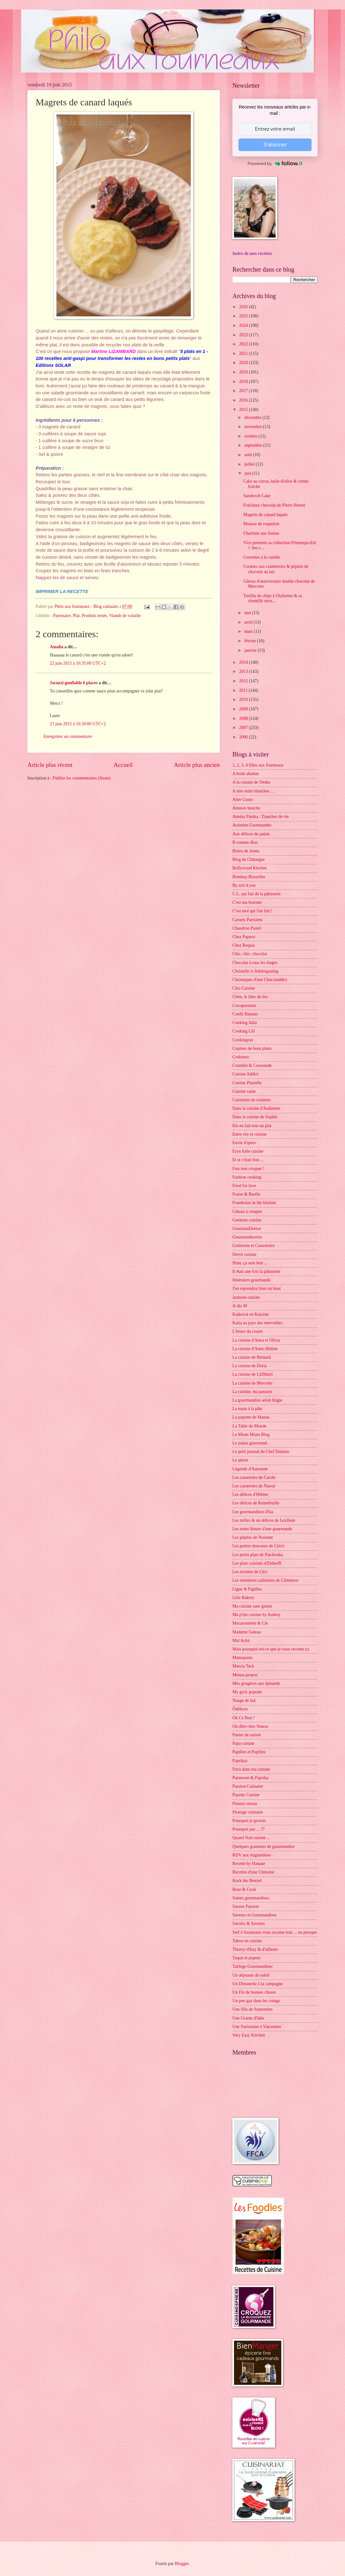  I want to click on A bride abattue, so click(245, 773).